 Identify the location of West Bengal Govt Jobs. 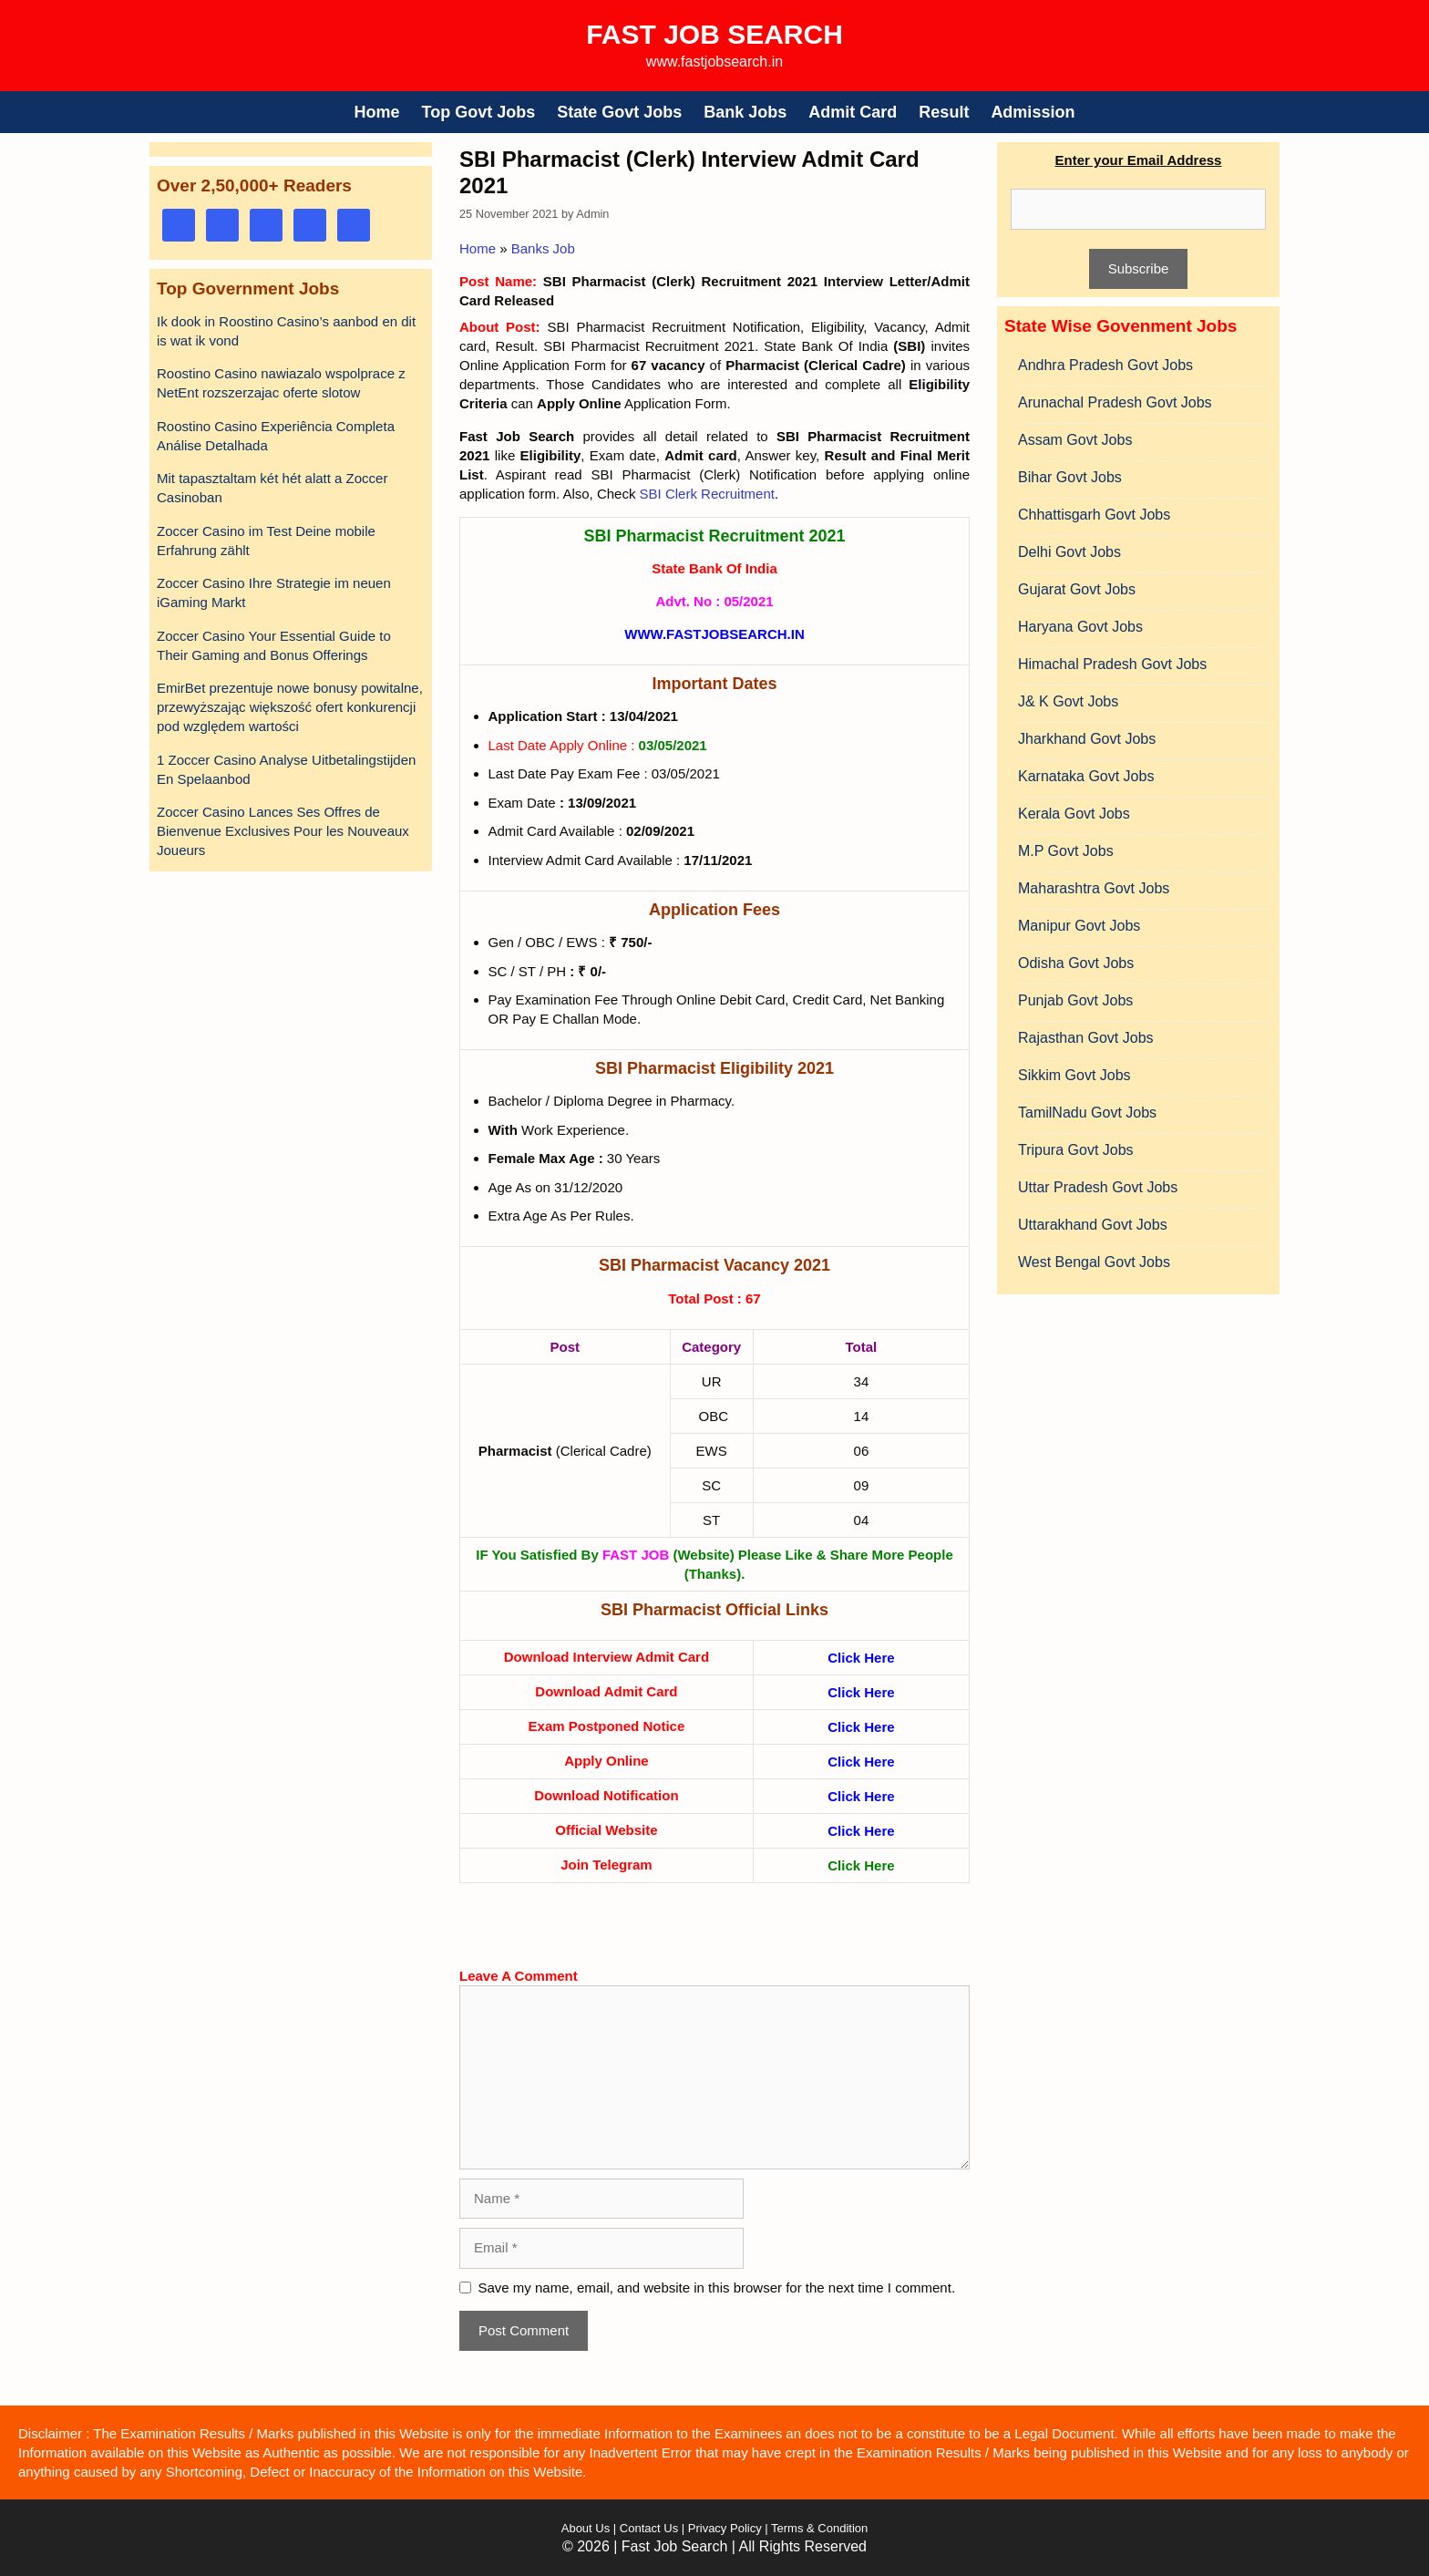
(1094, 1262).